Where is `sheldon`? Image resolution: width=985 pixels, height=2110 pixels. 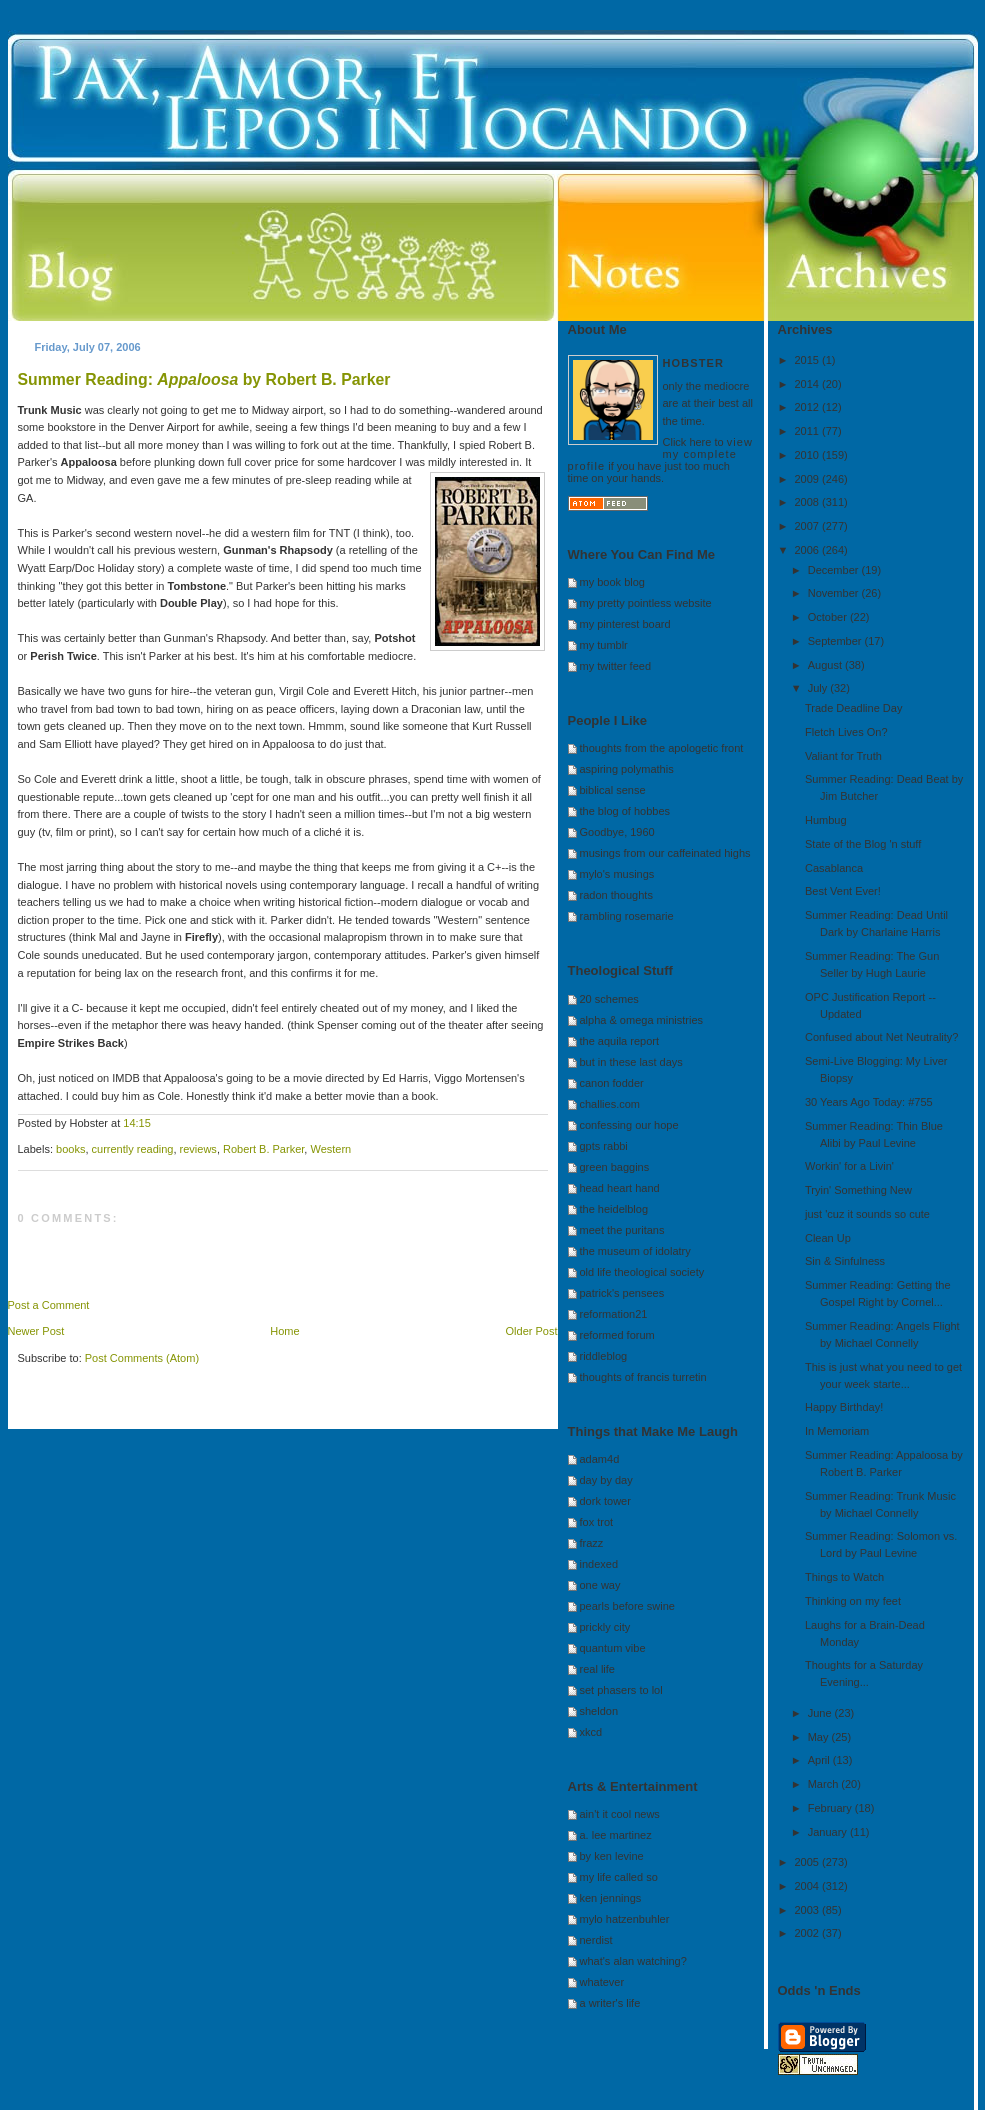
sheldon is located at coordinates (599, 1711).